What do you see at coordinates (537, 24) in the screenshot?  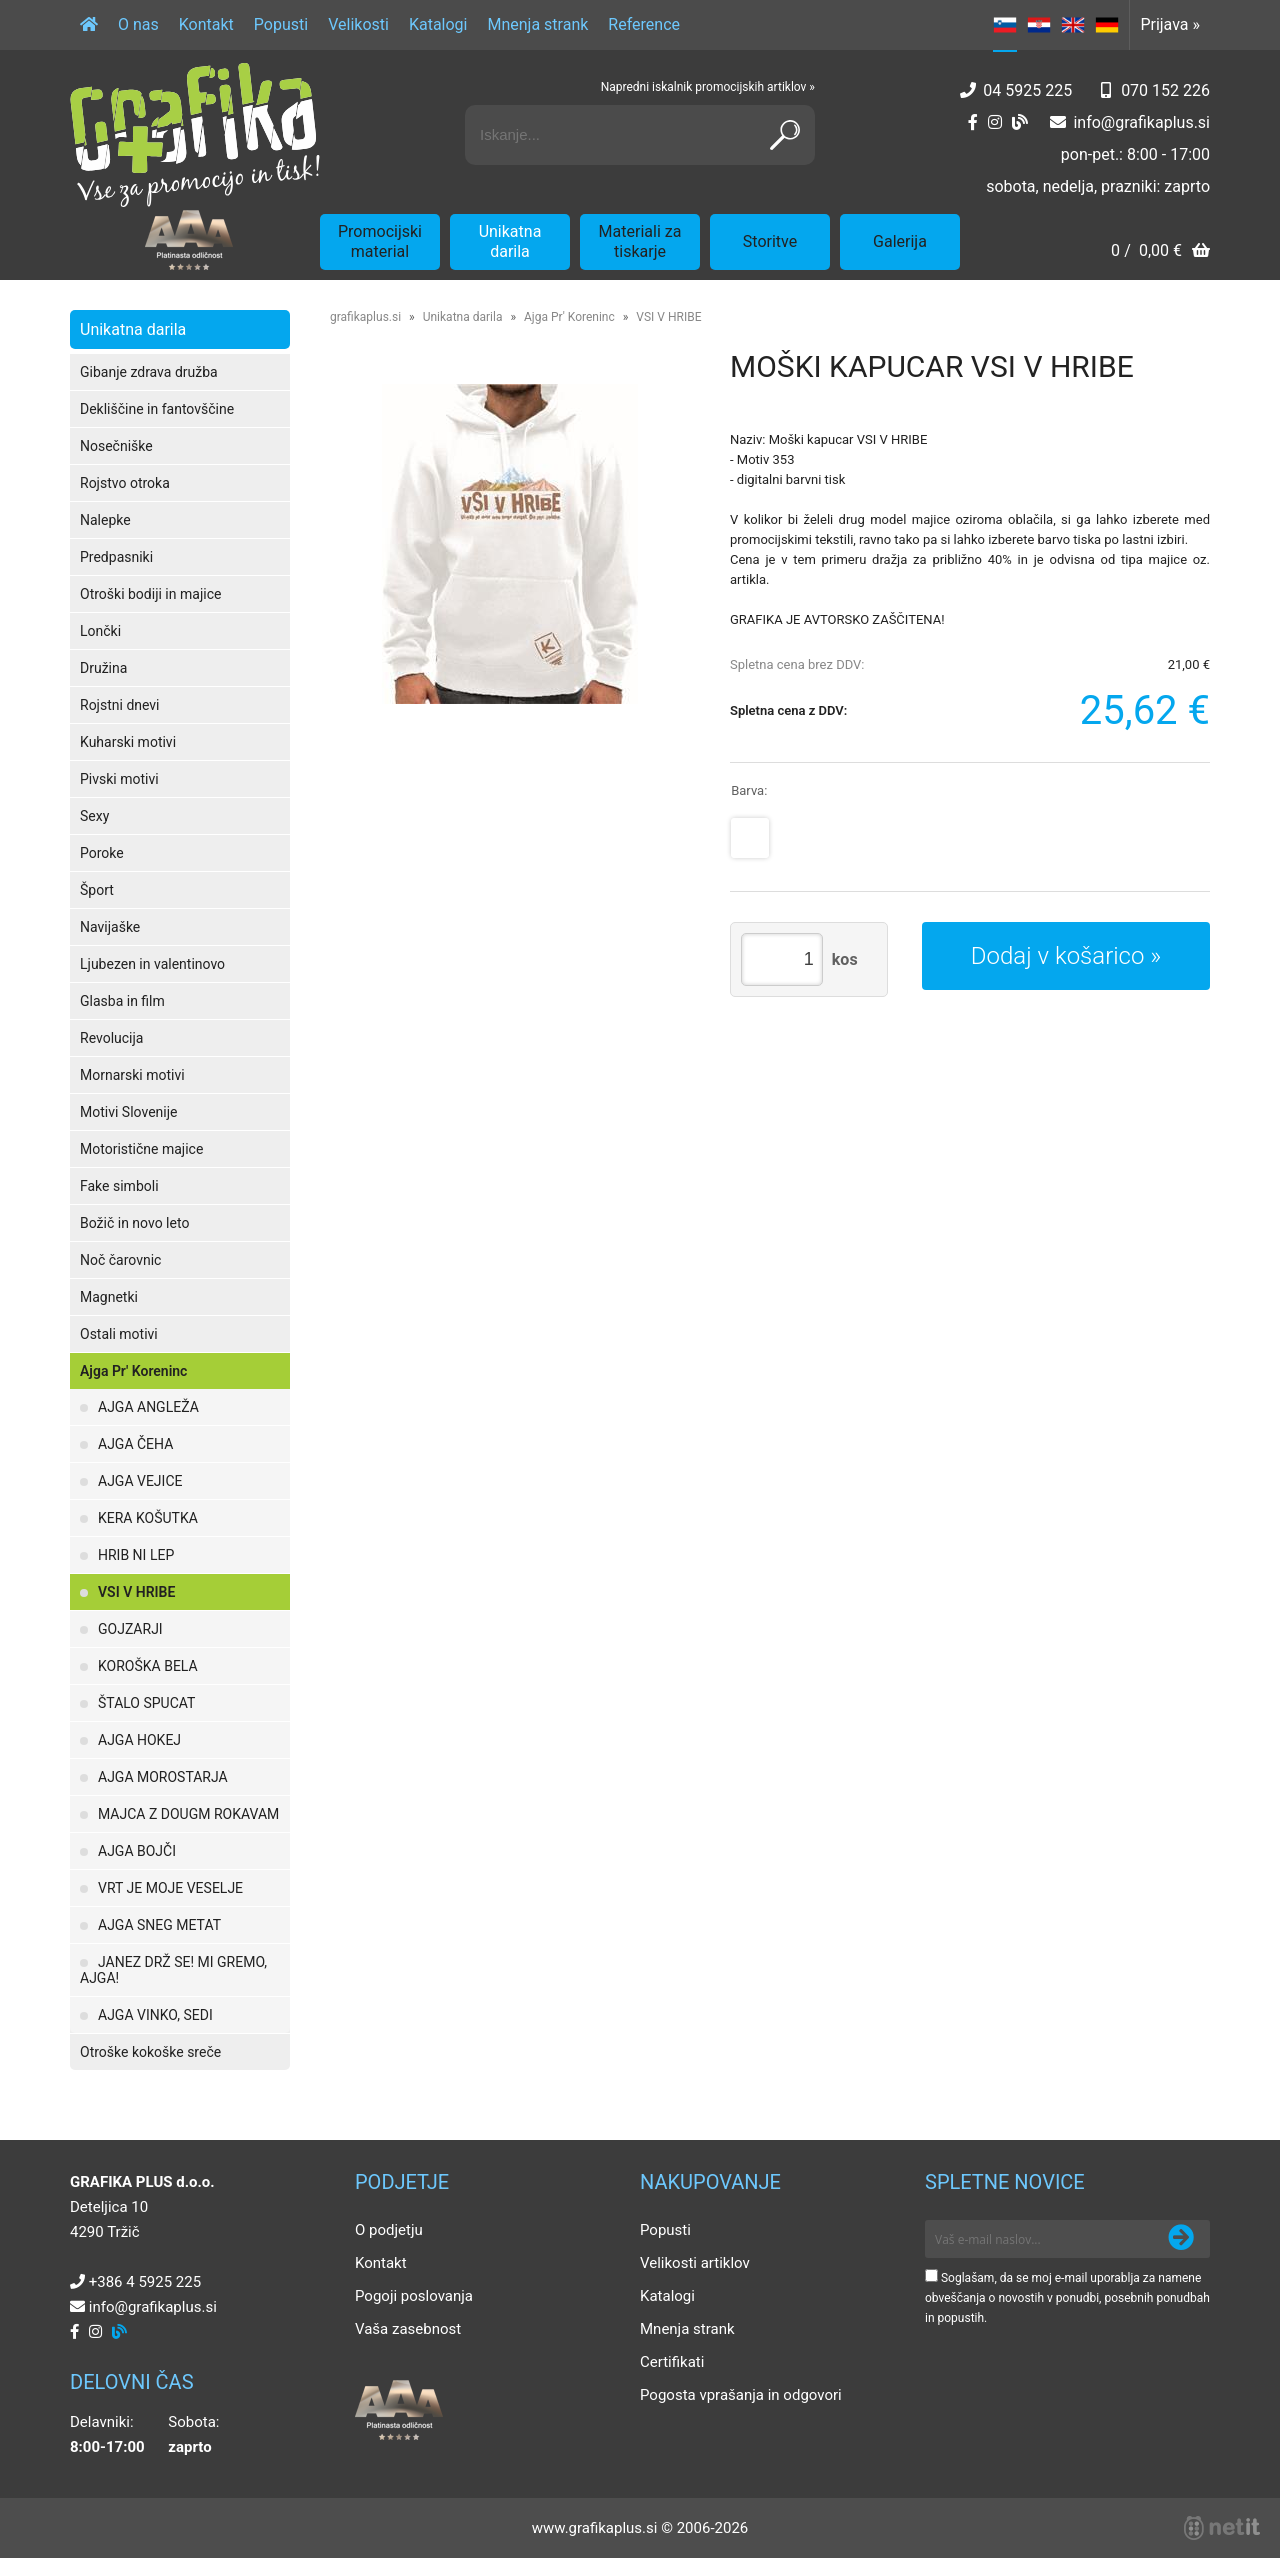 I see `Mnenja strank` at bounding box center [537, 24].